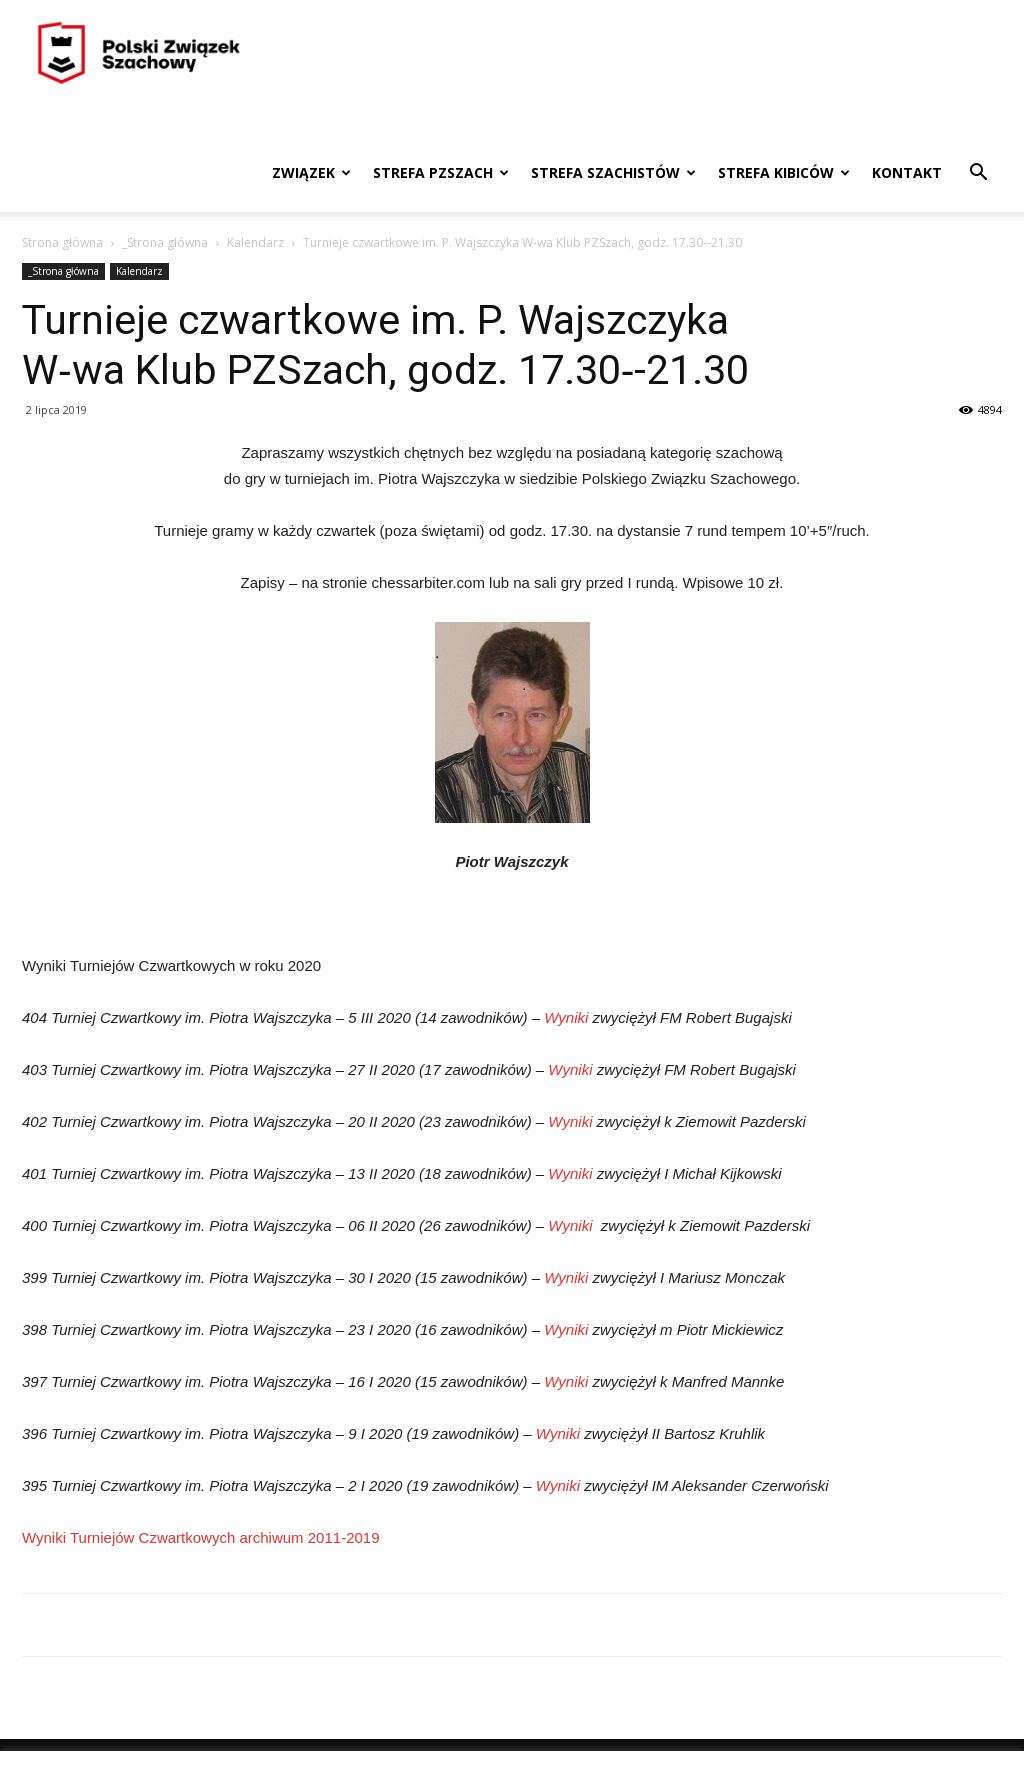 This screenshot has width=1024, height=1775. Describe the element at coordinates (784, 172) in the screenshot. I see `Strefa kibiców` at that location.